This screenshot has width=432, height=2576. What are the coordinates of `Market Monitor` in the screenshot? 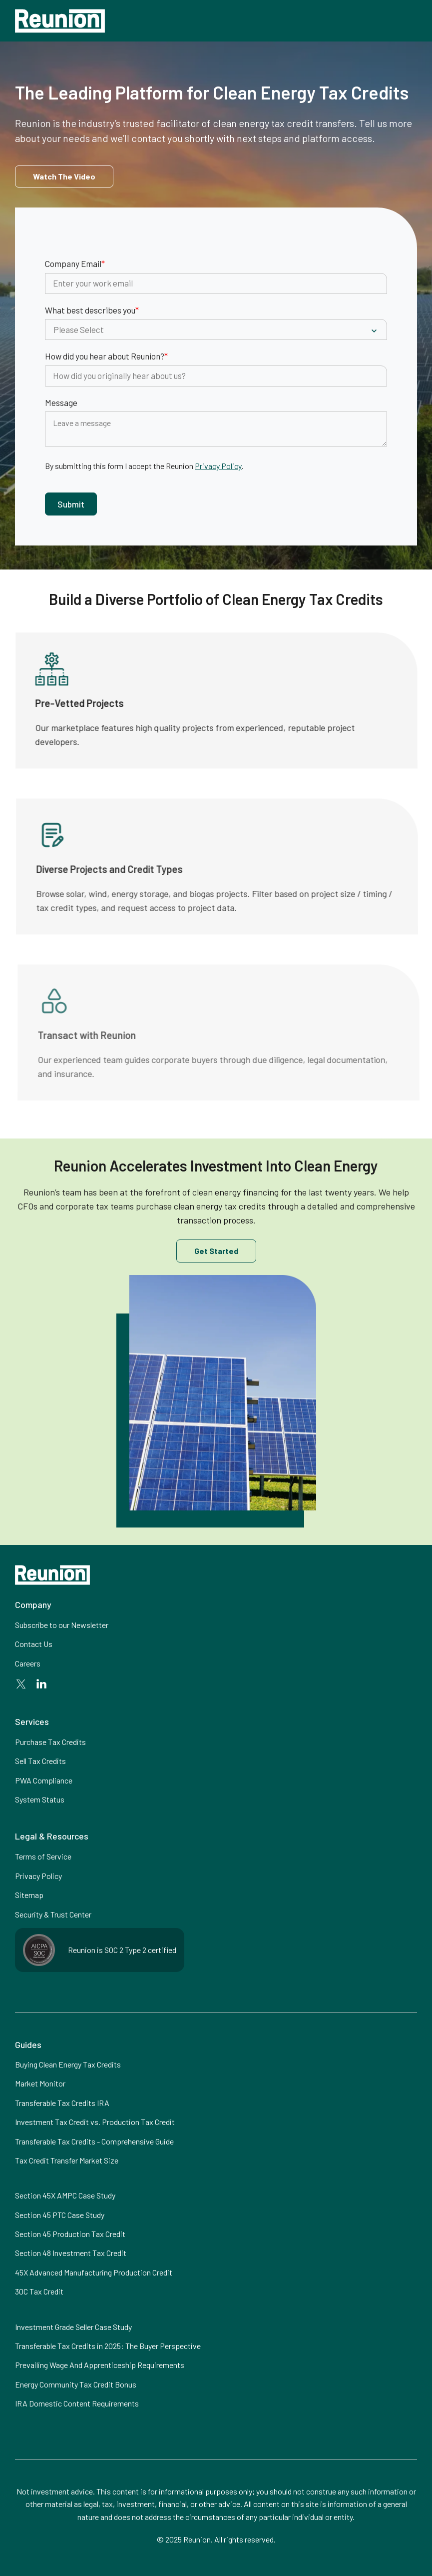 It's located at (40, 2083).